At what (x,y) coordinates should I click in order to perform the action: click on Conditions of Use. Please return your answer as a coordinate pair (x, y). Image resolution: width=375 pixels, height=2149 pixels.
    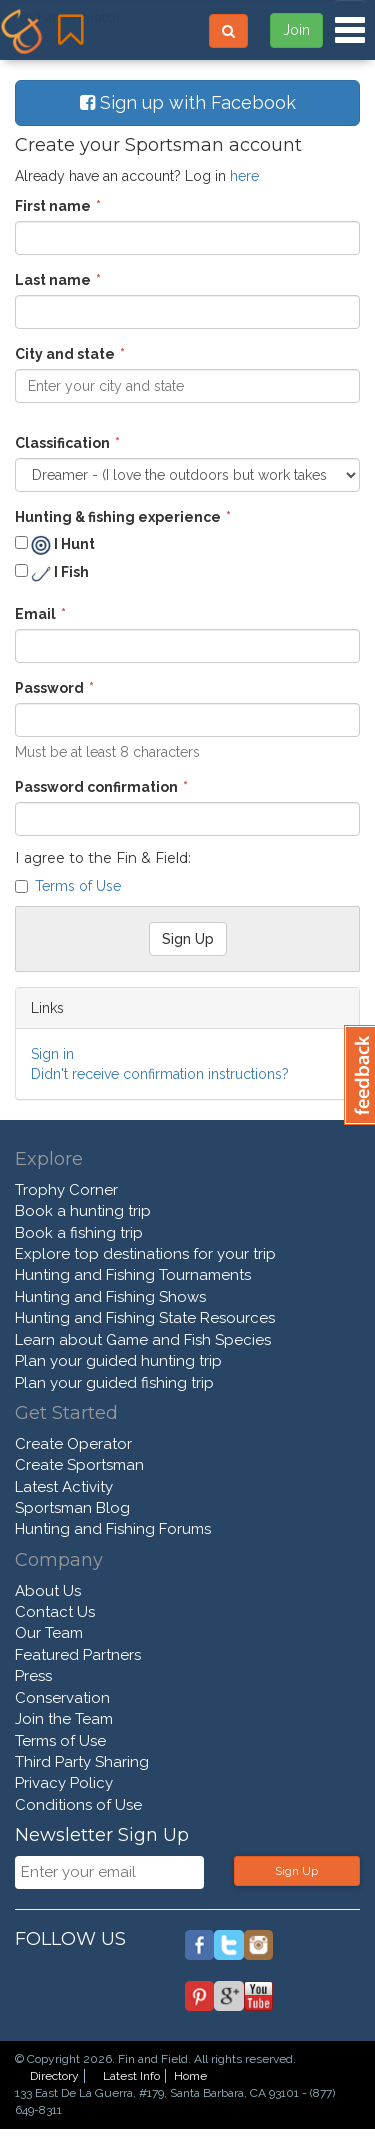
    Looking at the image, I should click on (78, 1805).